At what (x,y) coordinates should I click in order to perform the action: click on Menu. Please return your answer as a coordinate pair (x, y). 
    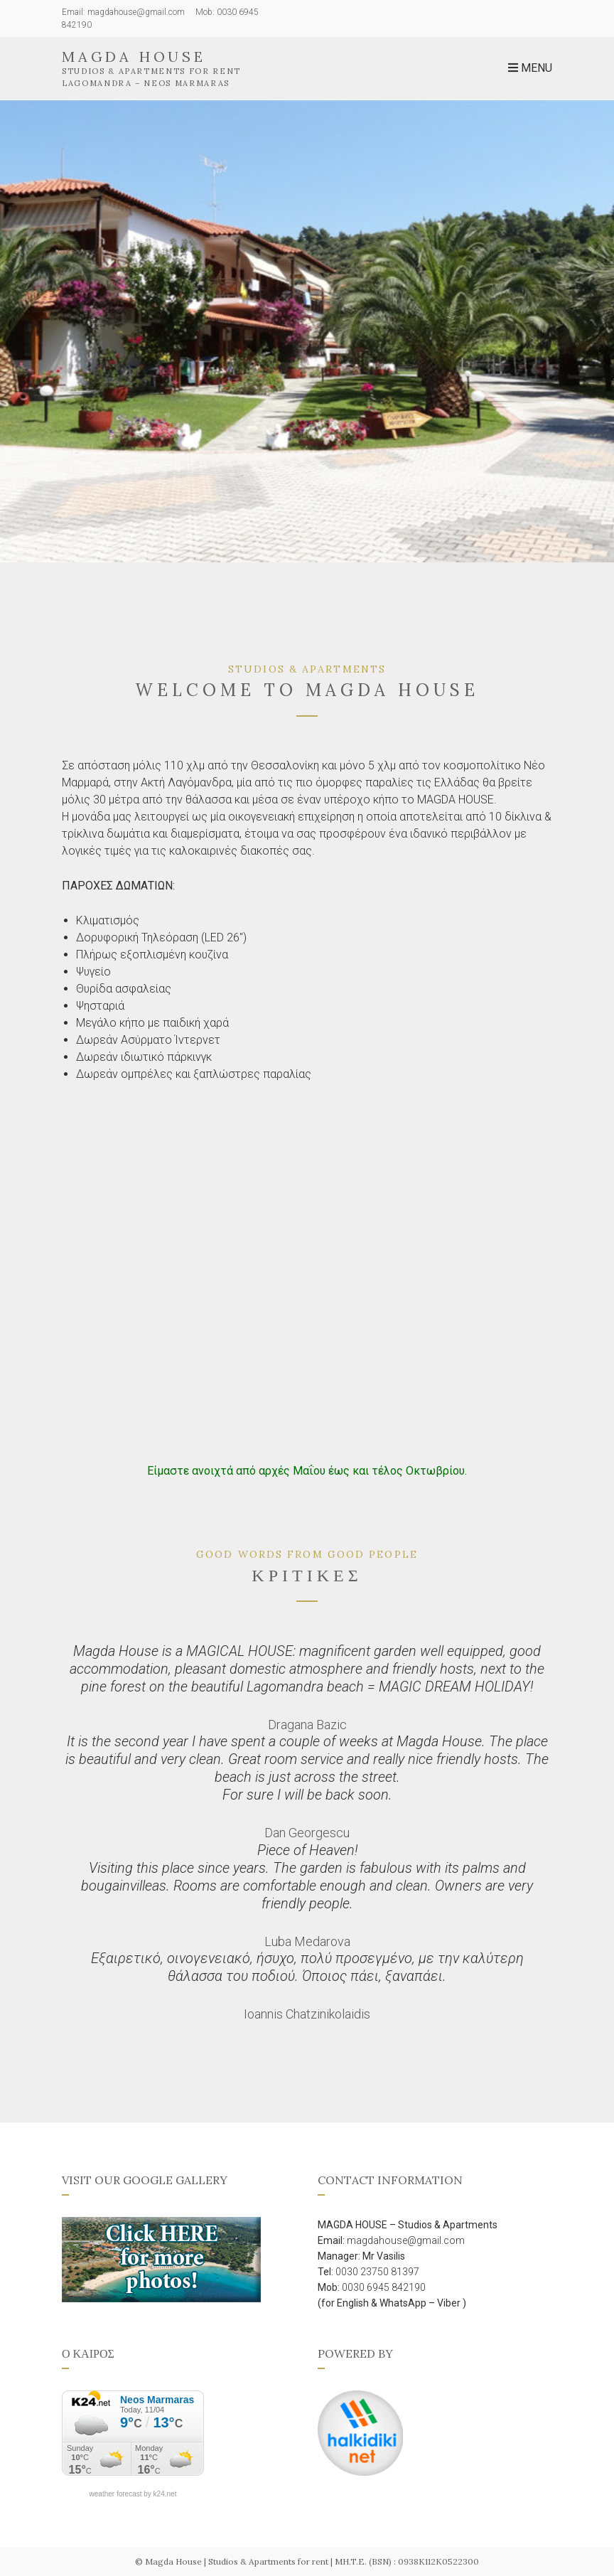
    Looking at the image, I should click on (530, 68).